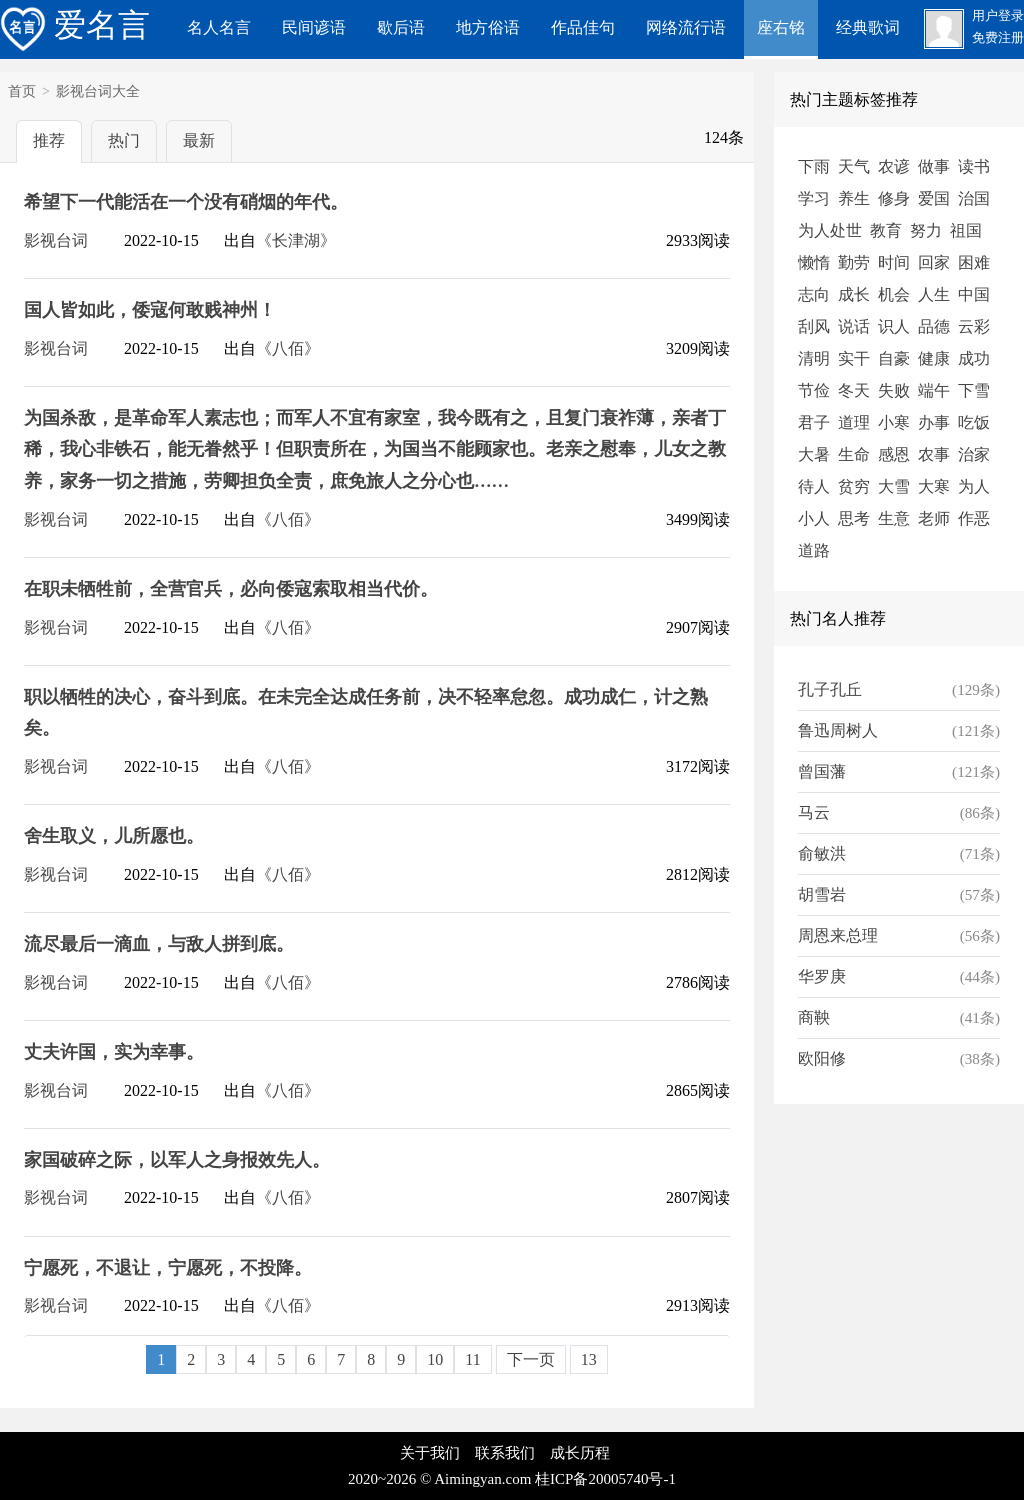 The image size is (1024, 1500). I want to click on 用户登录, so click(998, 16).